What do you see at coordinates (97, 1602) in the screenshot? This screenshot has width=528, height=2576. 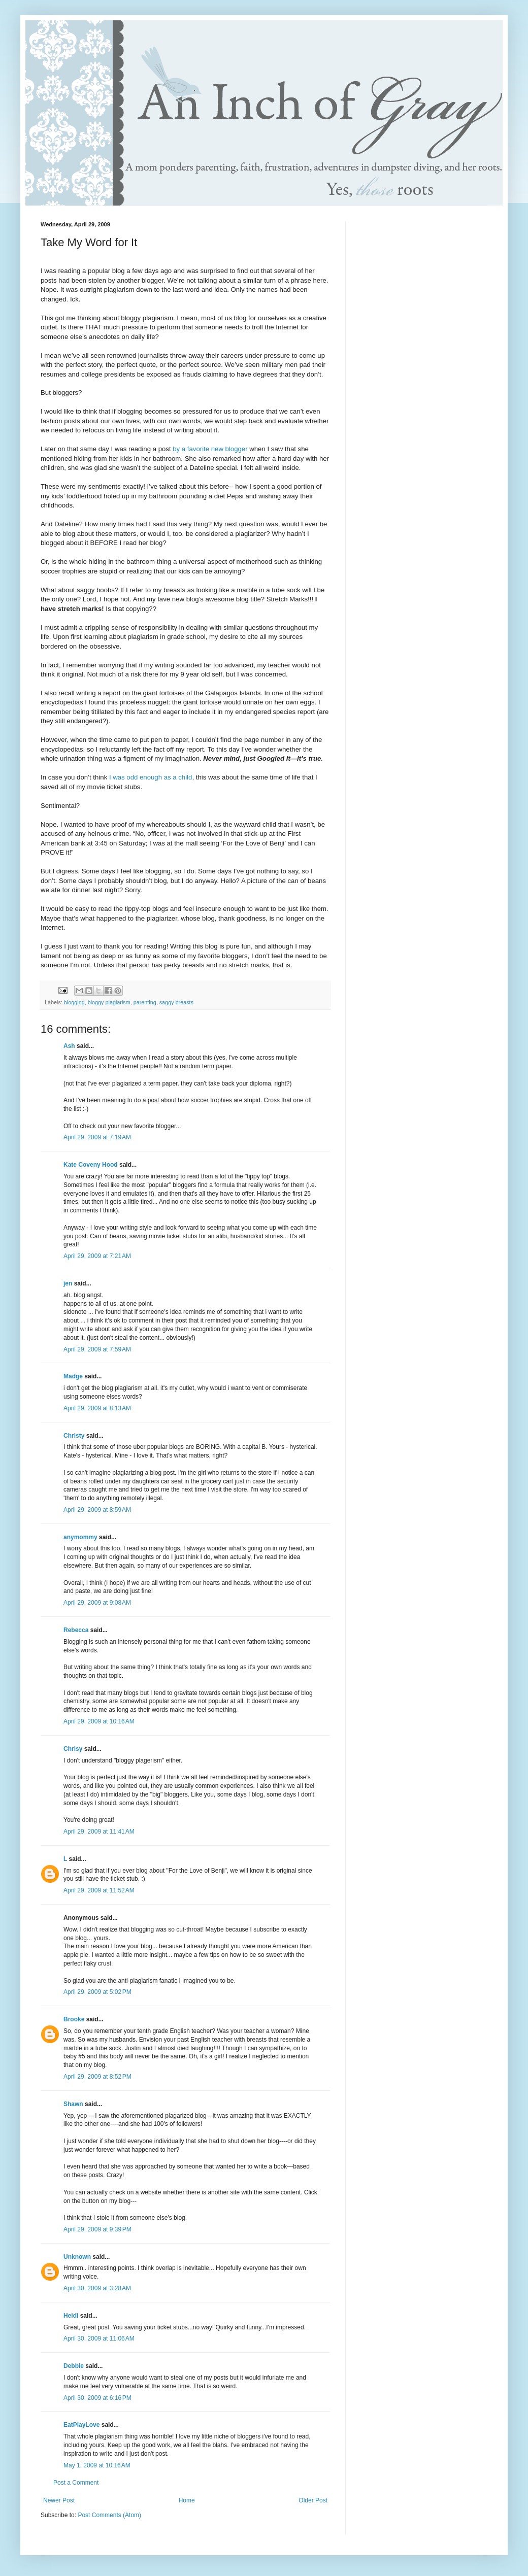 I see `April 29, 2009 at 9:08 AM` at bounding box center [97, 1602].